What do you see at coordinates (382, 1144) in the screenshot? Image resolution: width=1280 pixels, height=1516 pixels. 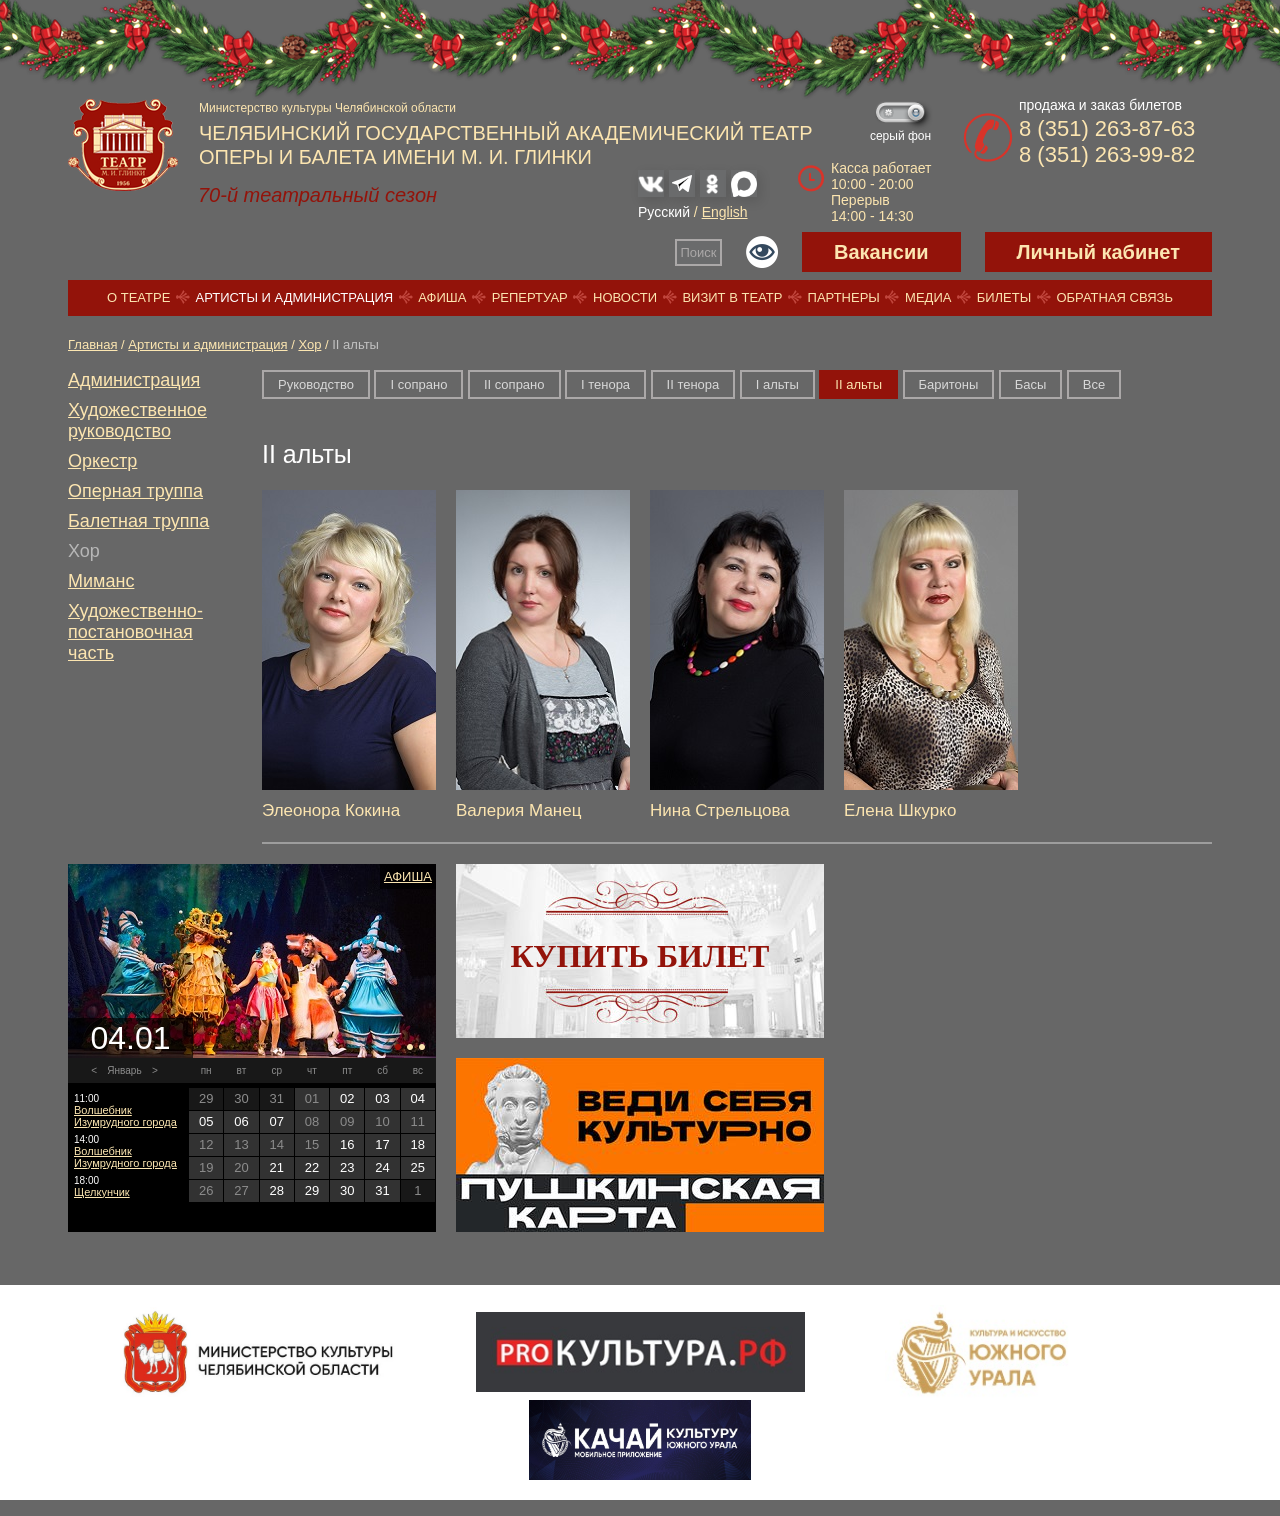 I see `17` at bounding box center [382, 1144].